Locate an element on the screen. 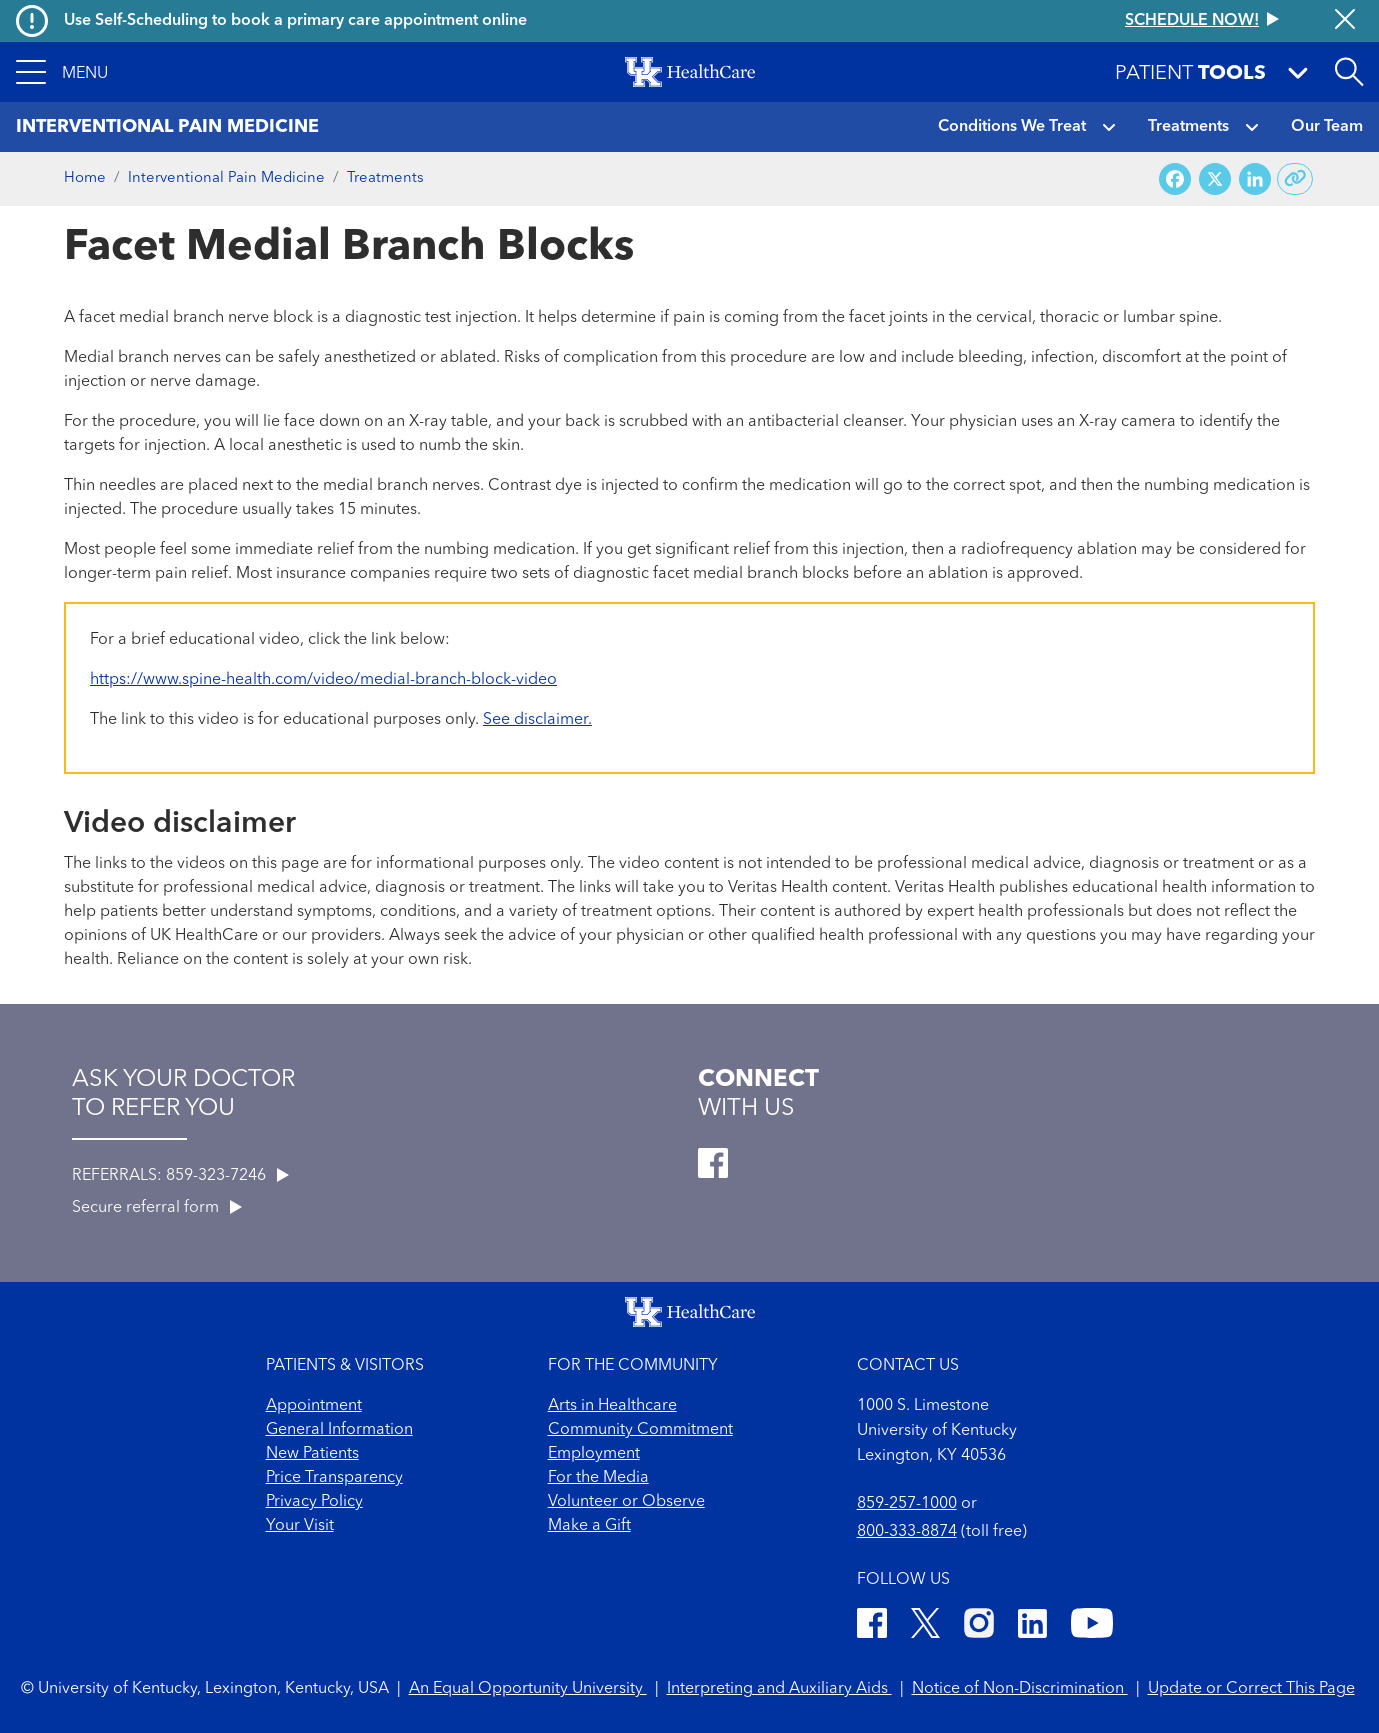 This screenshot has width=1379, height=1733. Interpreting and Auxiliary Aids is located at coordinates (779, 1689).